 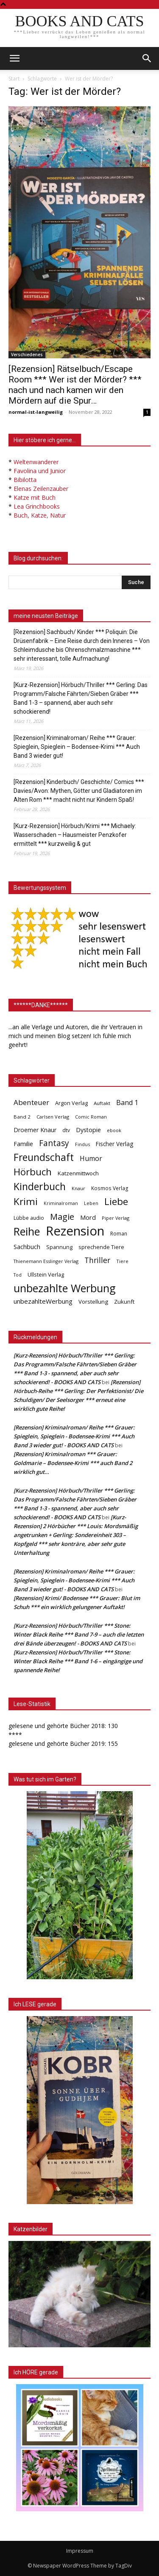 What do you see at coordinates (62, 1216) in the screenshot?
I see `Magie [Magie (232 Einträge)]` at bounding box center [62, 1216].